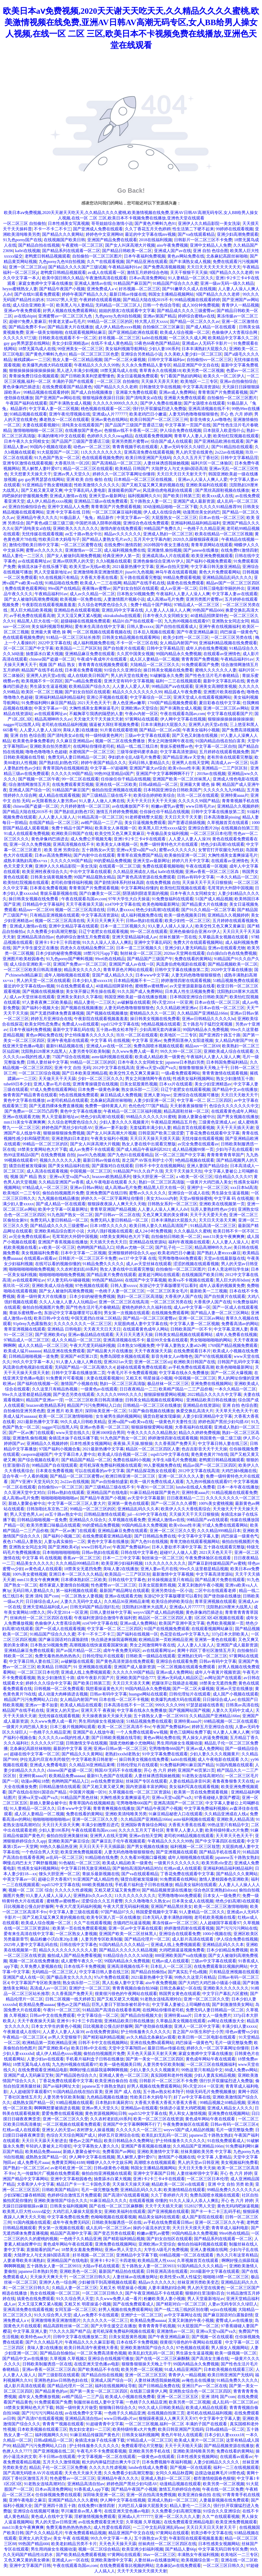 The image size is (262, 2576). What do you see at coordinates (54, 1939) in the screenshot?
I see `极品粉嫩小泬白浆20p主播` at bounding box center [54, 1939].